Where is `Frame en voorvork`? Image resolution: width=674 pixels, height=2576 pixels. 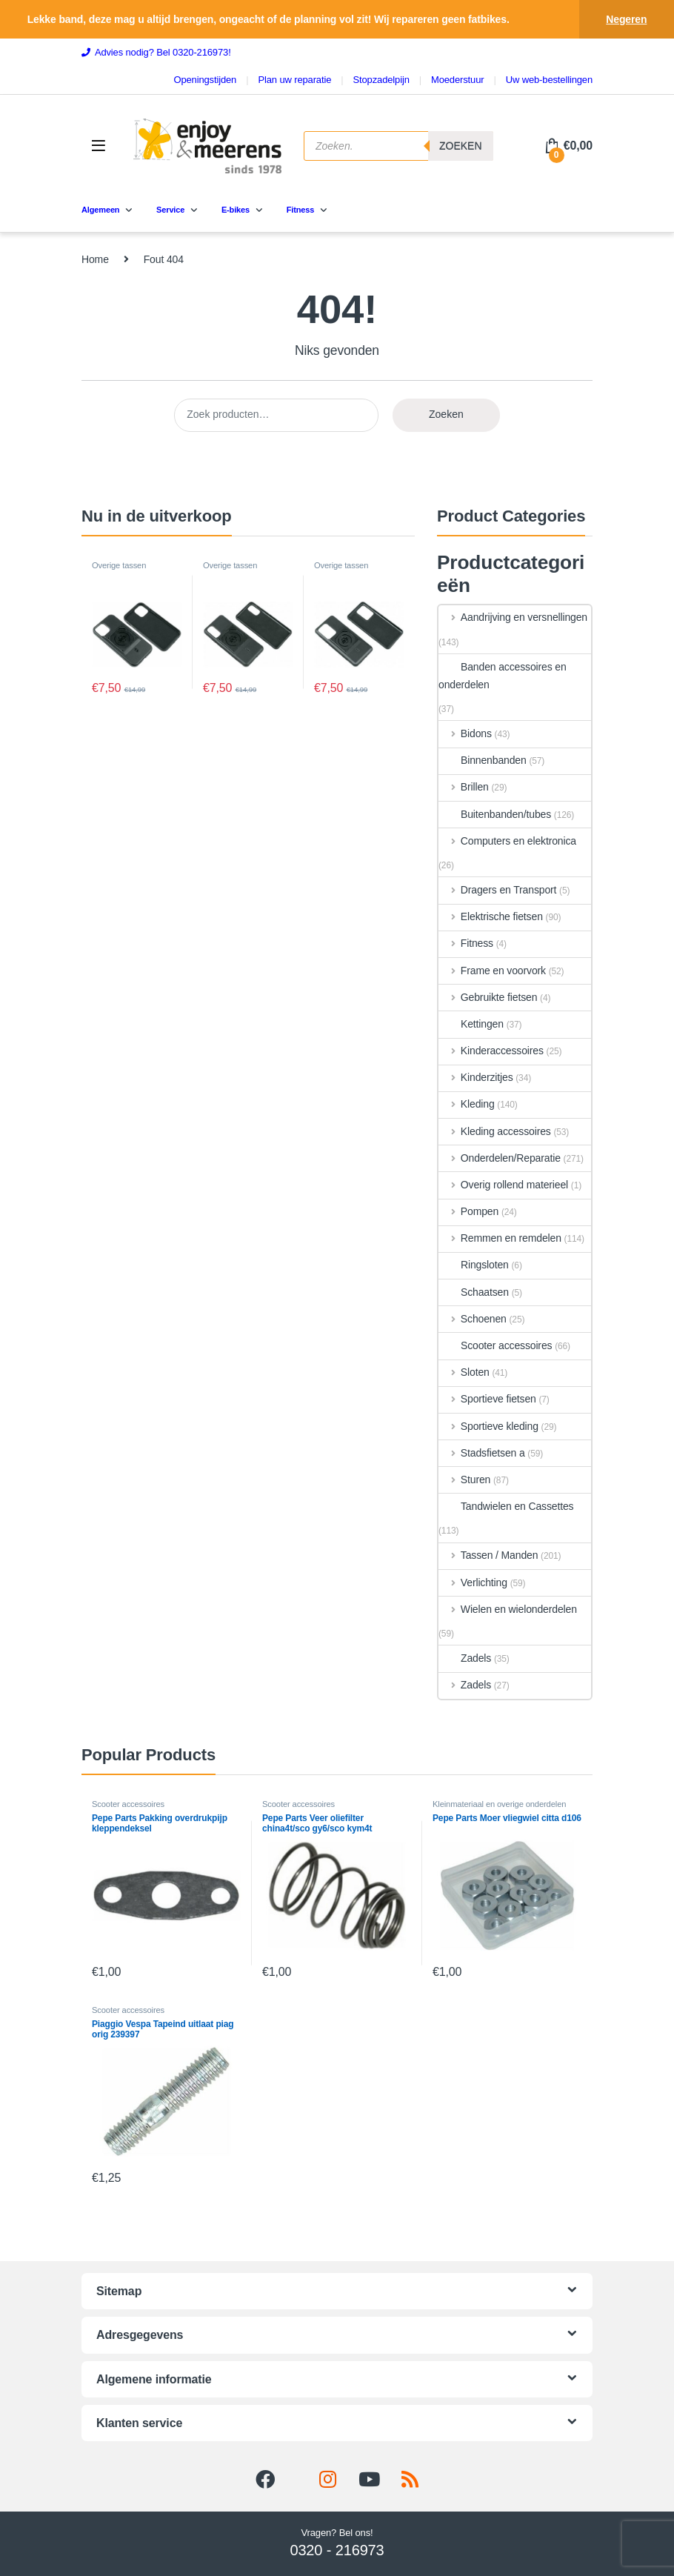
Frame en voorvork is located at coordinates (492, 970).